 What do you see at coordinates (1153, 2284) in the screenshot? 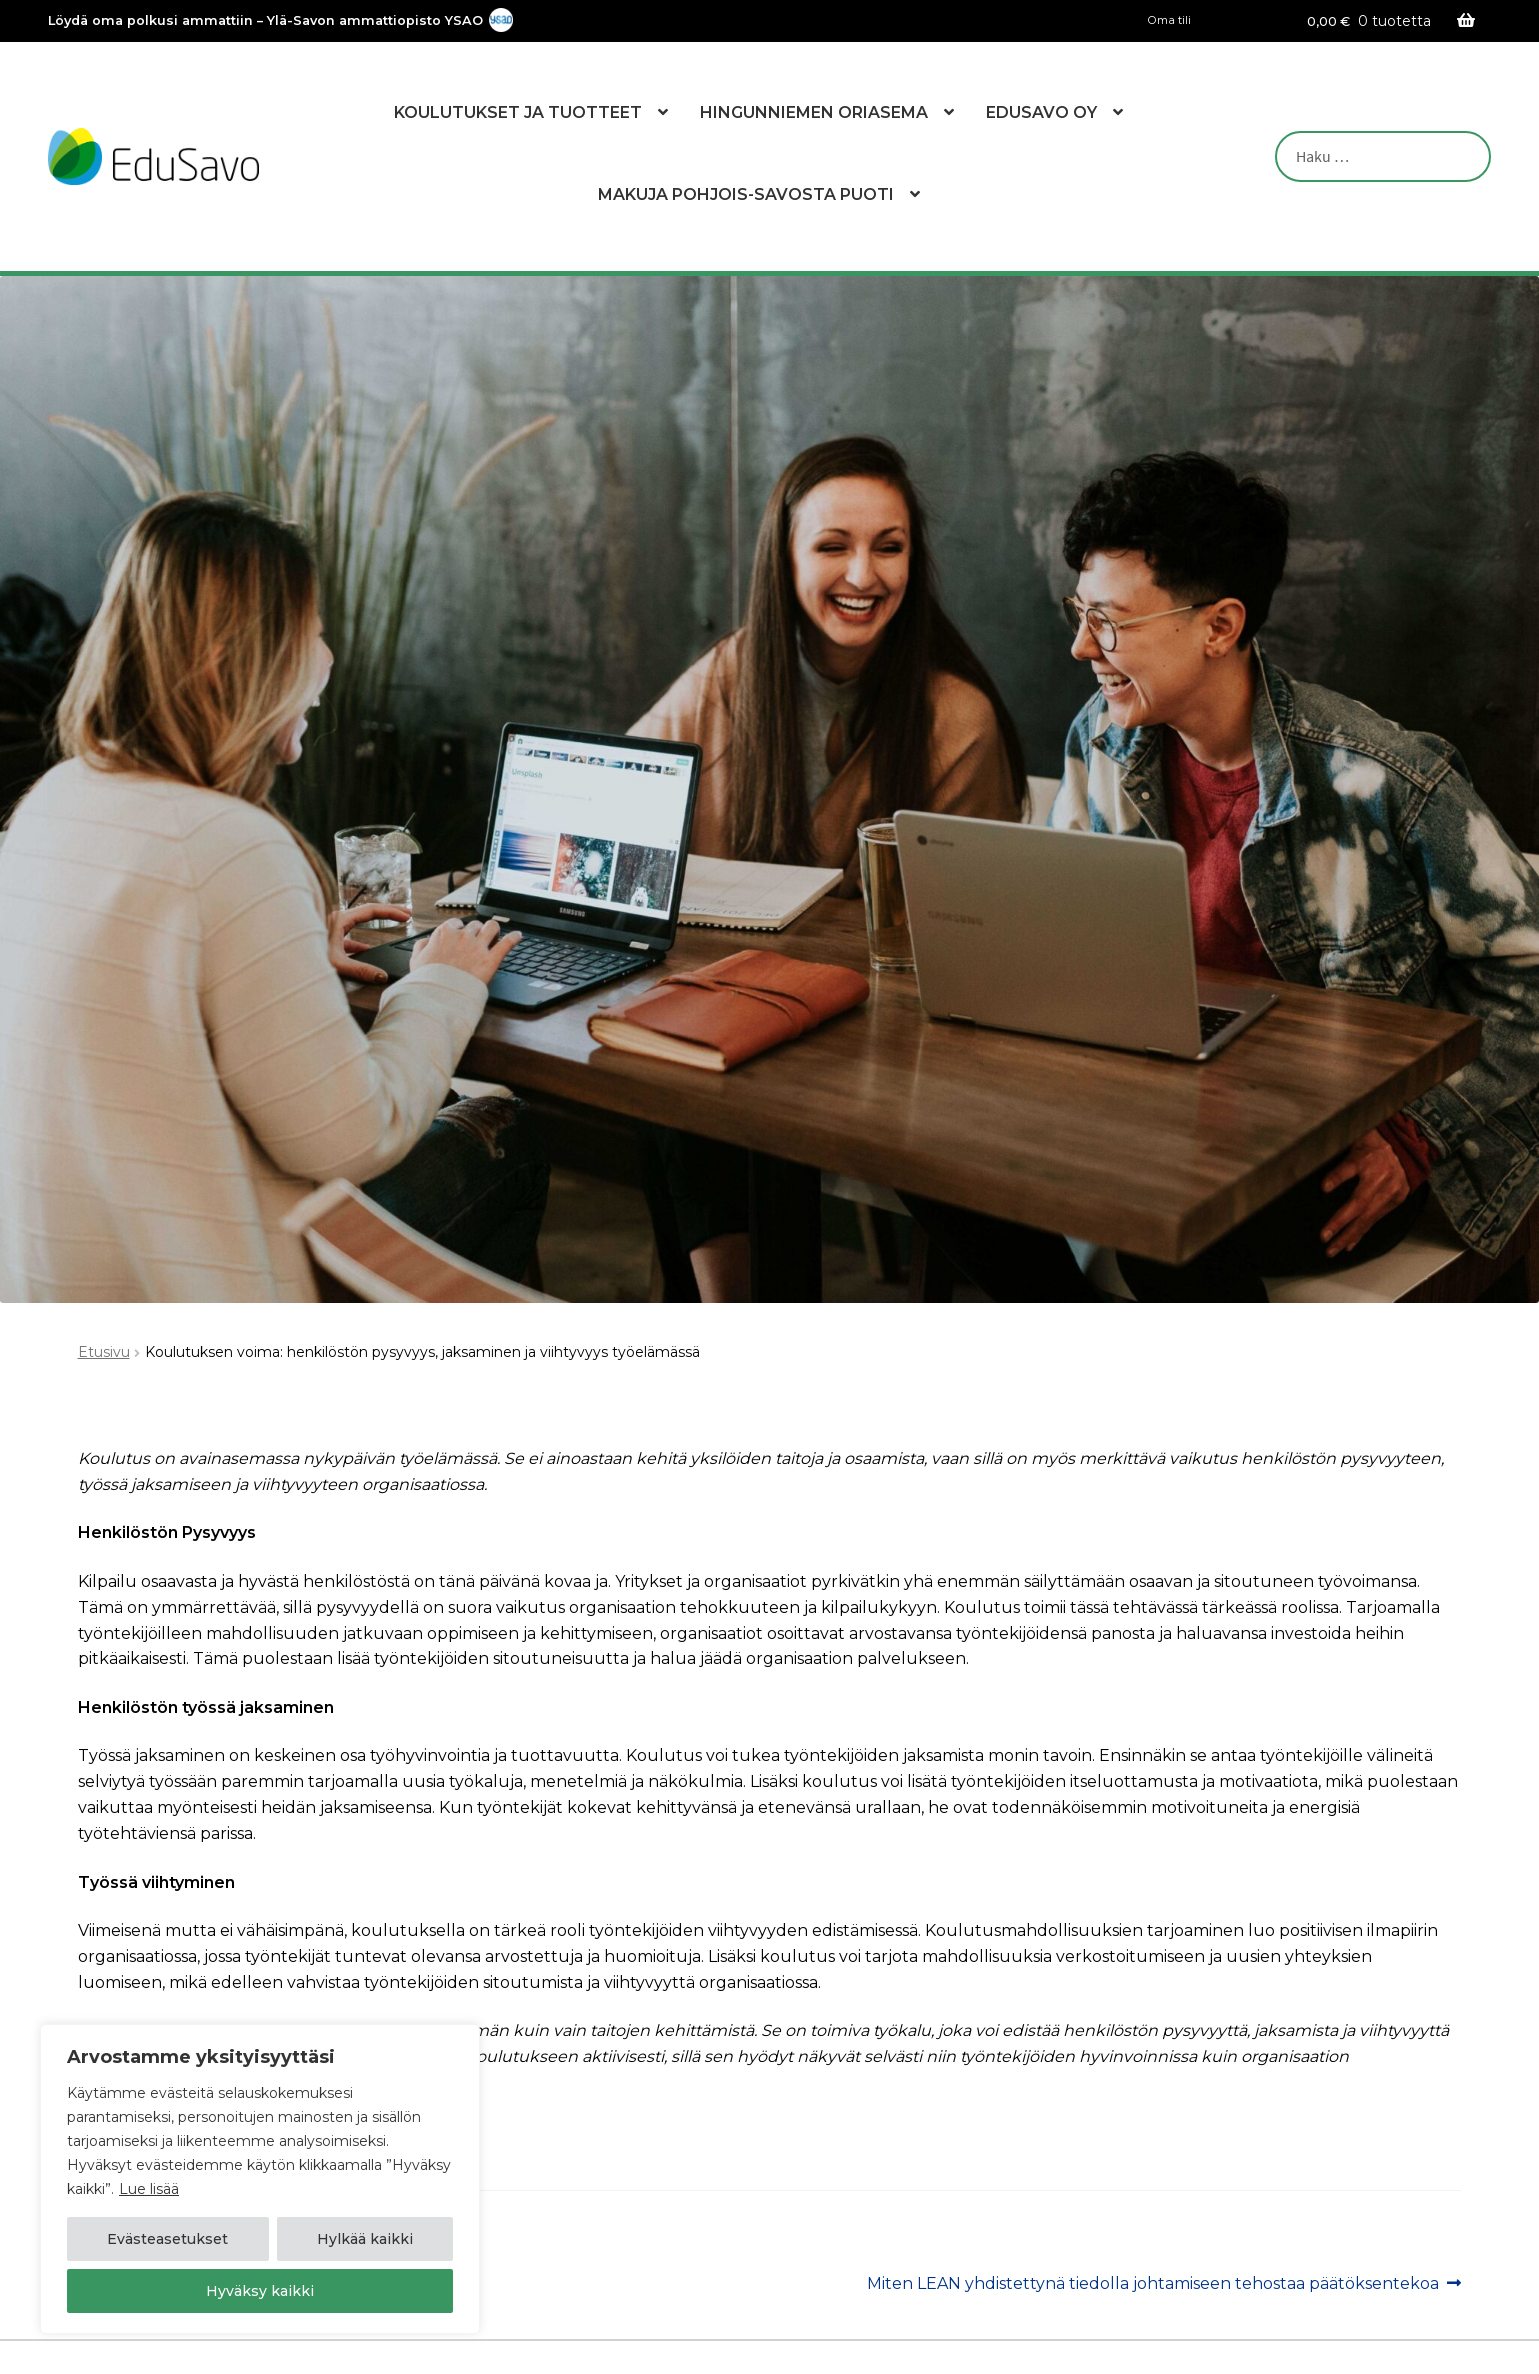
I see `Miten LEAN yhdistettynä tiedolla johtamiseen tehostaa päätöksentekoa` at bounding box center [1153, 2284].